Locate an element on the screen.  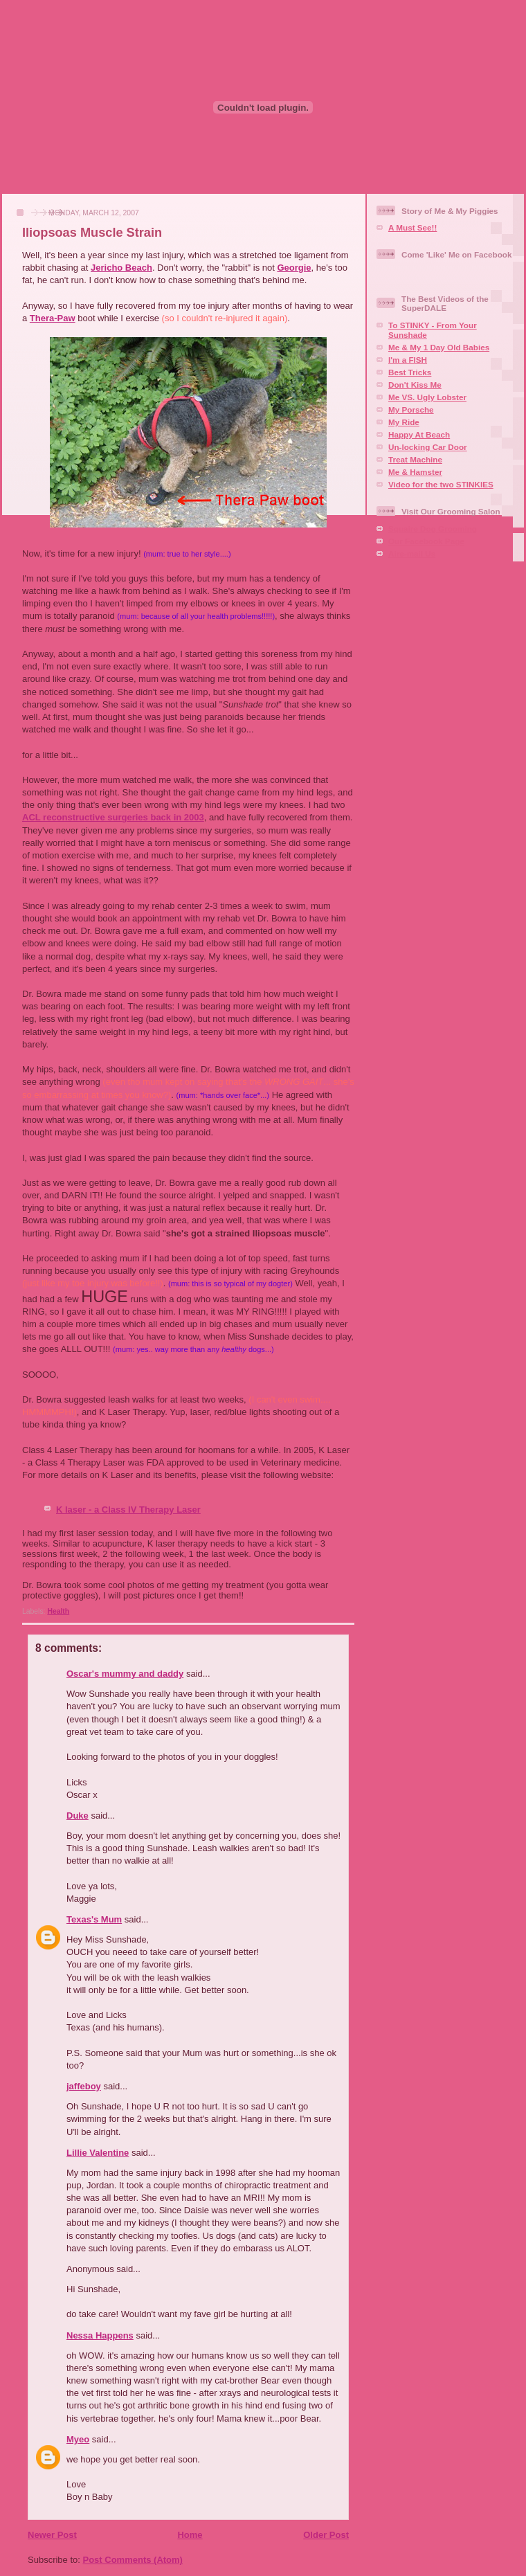
Me VS. Ugly Lobster is located at coordinates (427, 397).